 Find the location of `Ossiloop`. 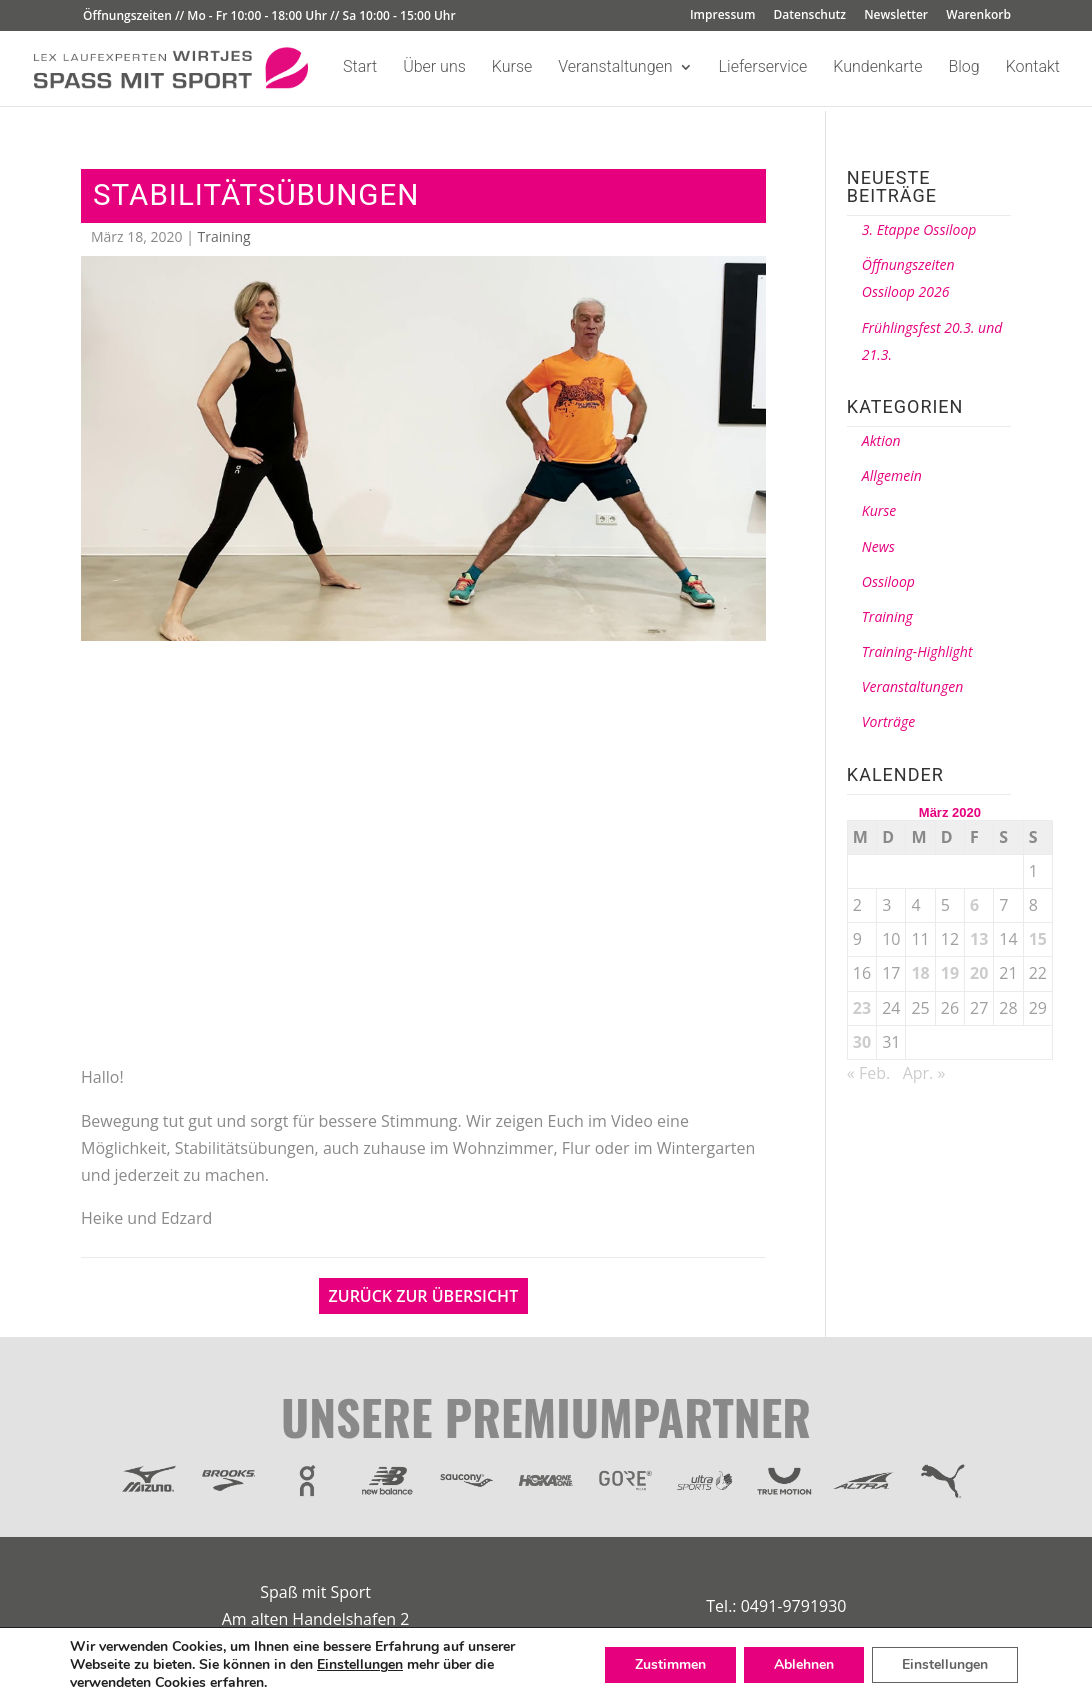

Ossiloop is located at coordinates (888, 581).